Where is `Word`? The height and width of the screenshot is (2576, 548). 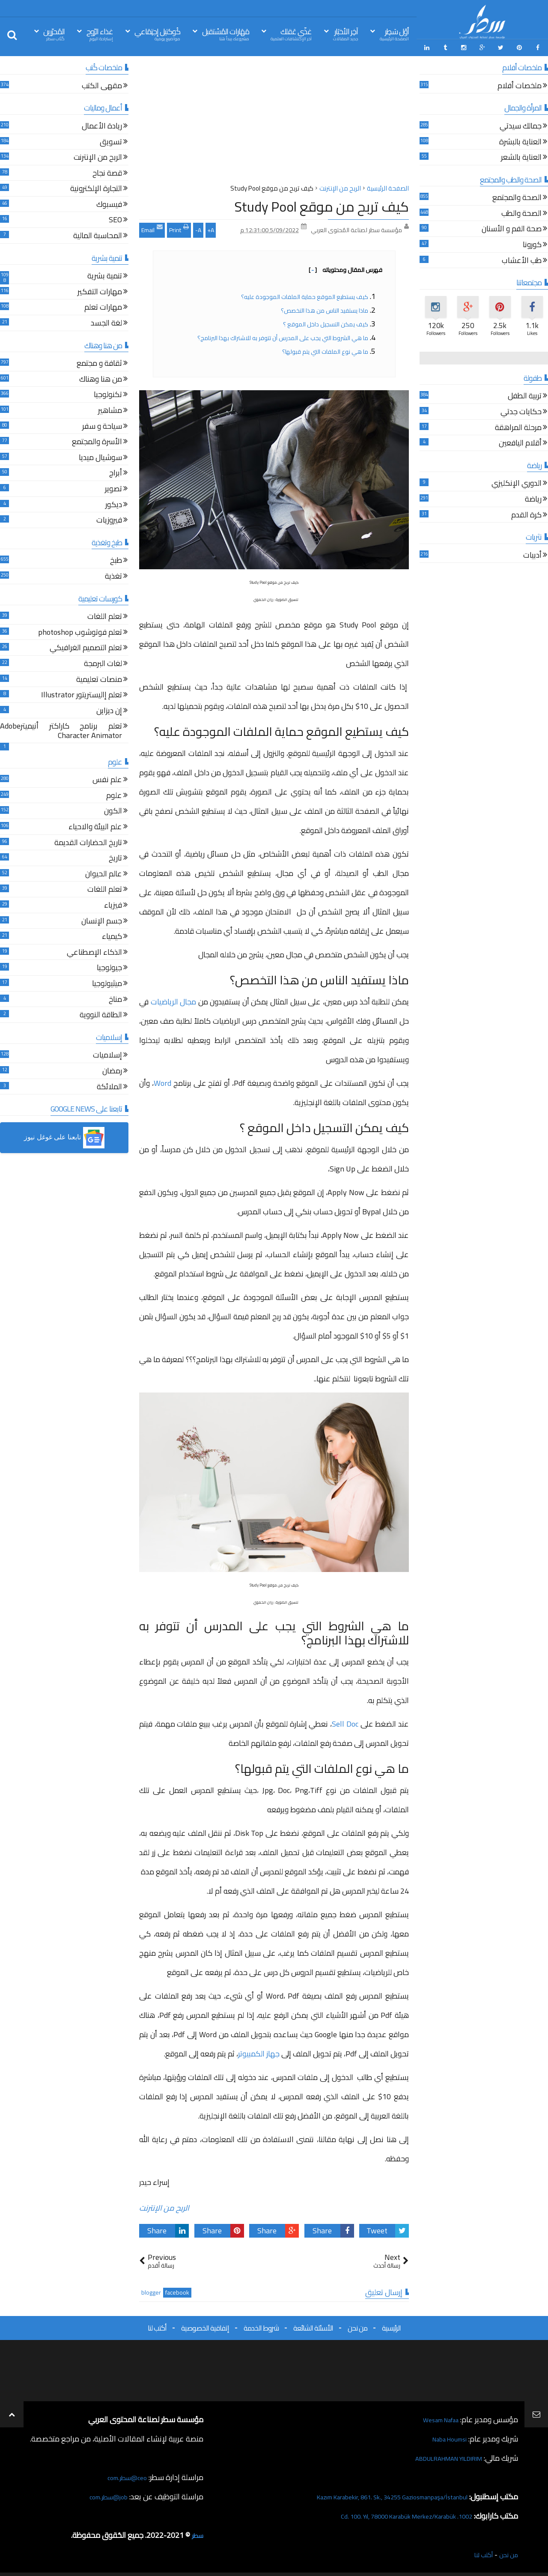
Word is located at coordinates (162, 1080).